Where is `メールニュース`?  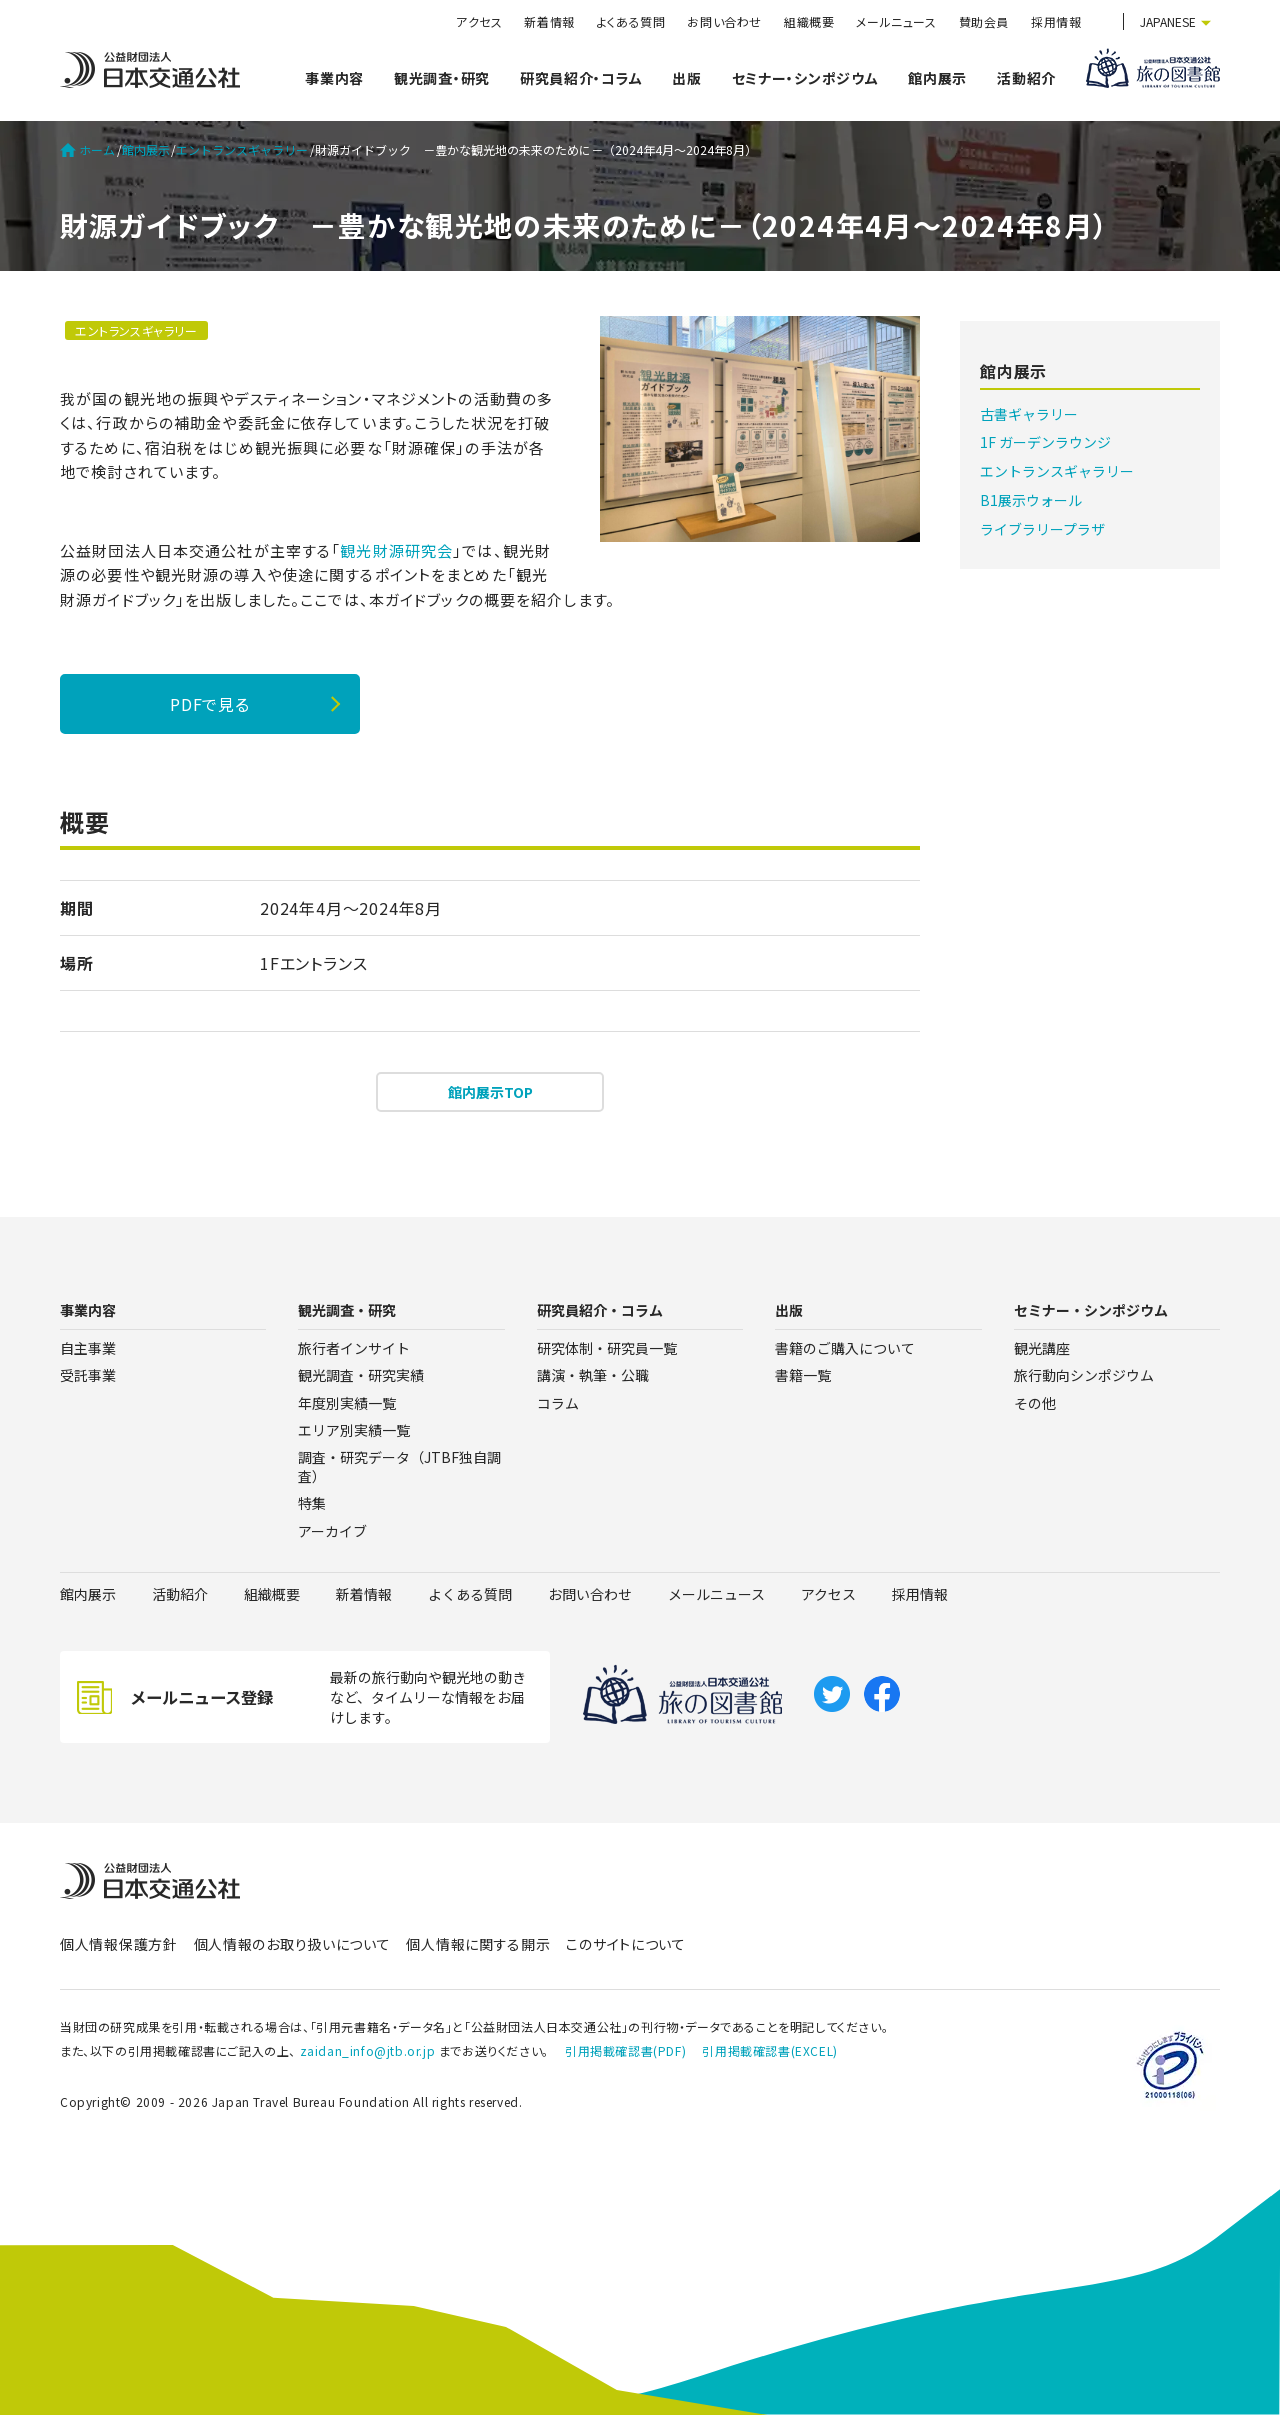 メールニュース is located at coordinates (896, 21).